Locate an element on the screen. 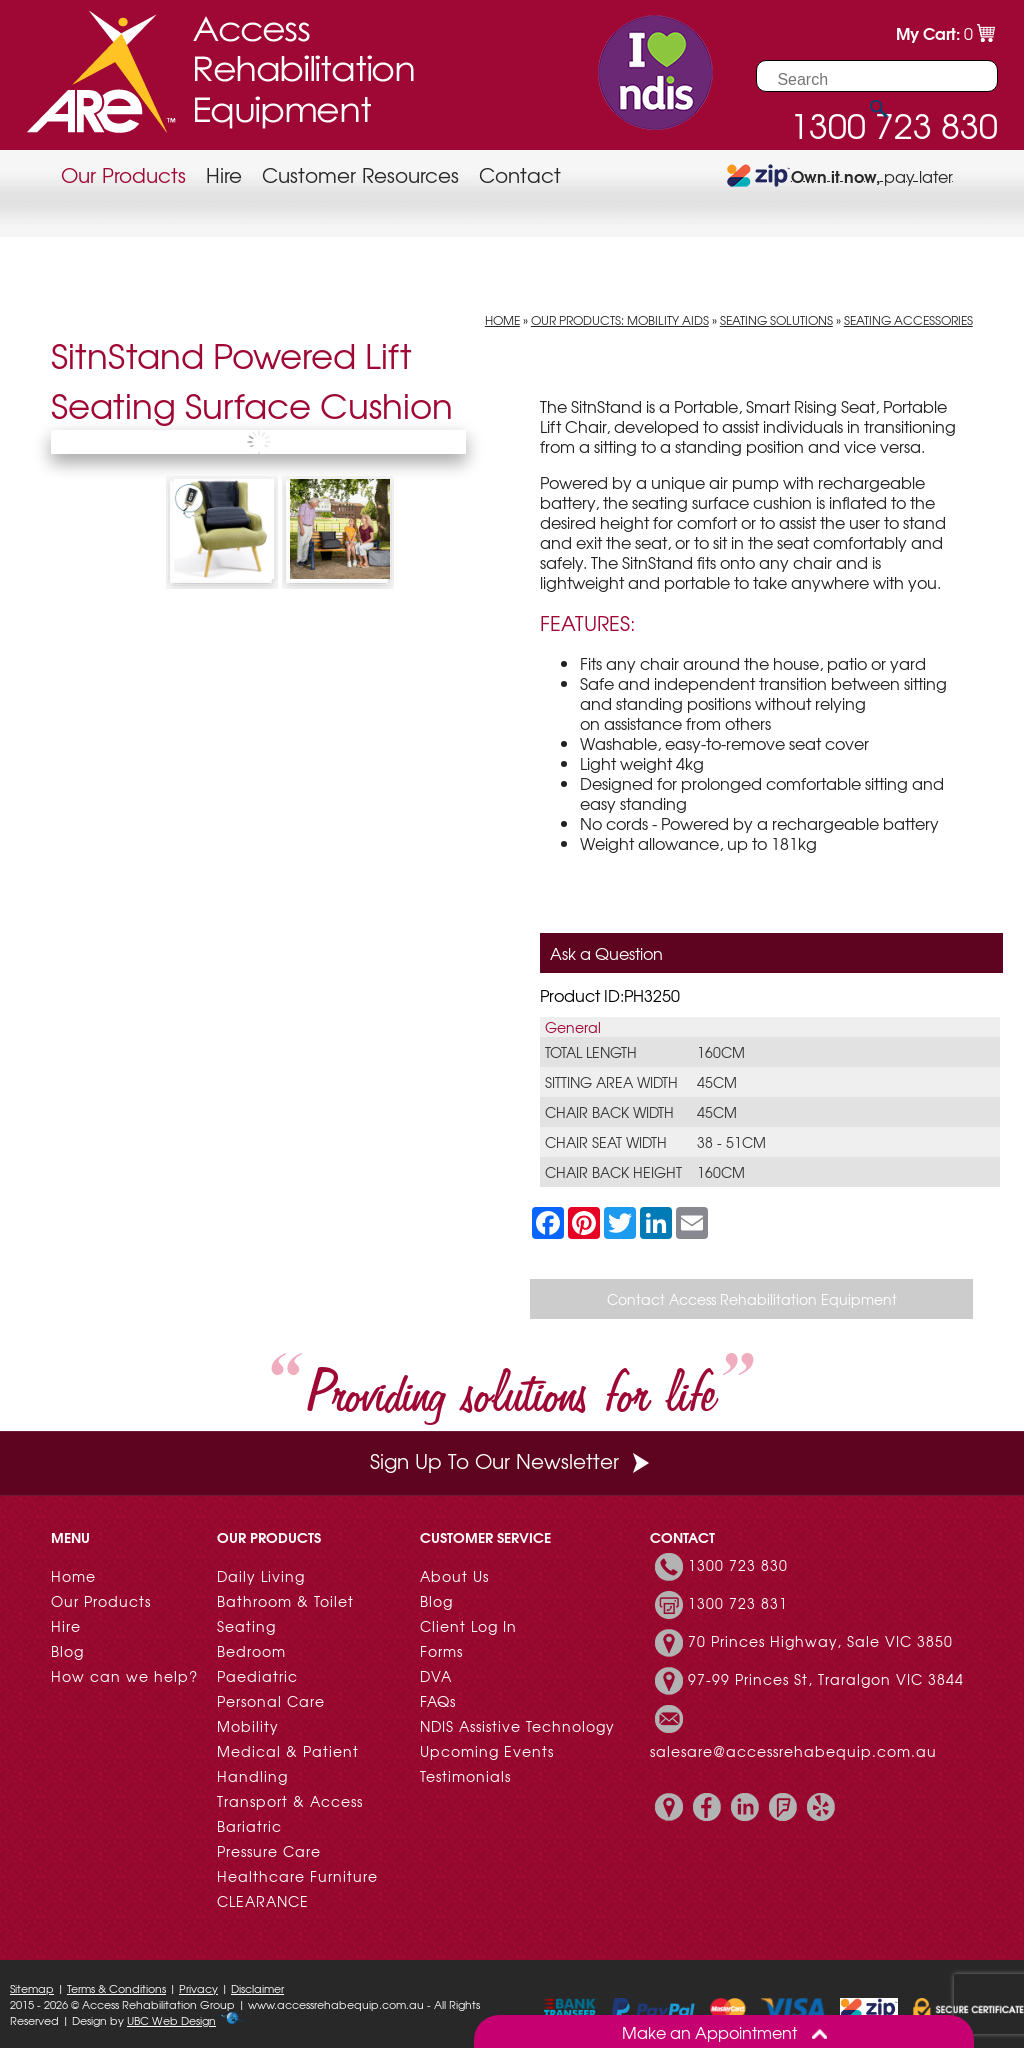 This screenshot has width=1024, height=2048. Client Log In is located at coordinates (468, 1626).